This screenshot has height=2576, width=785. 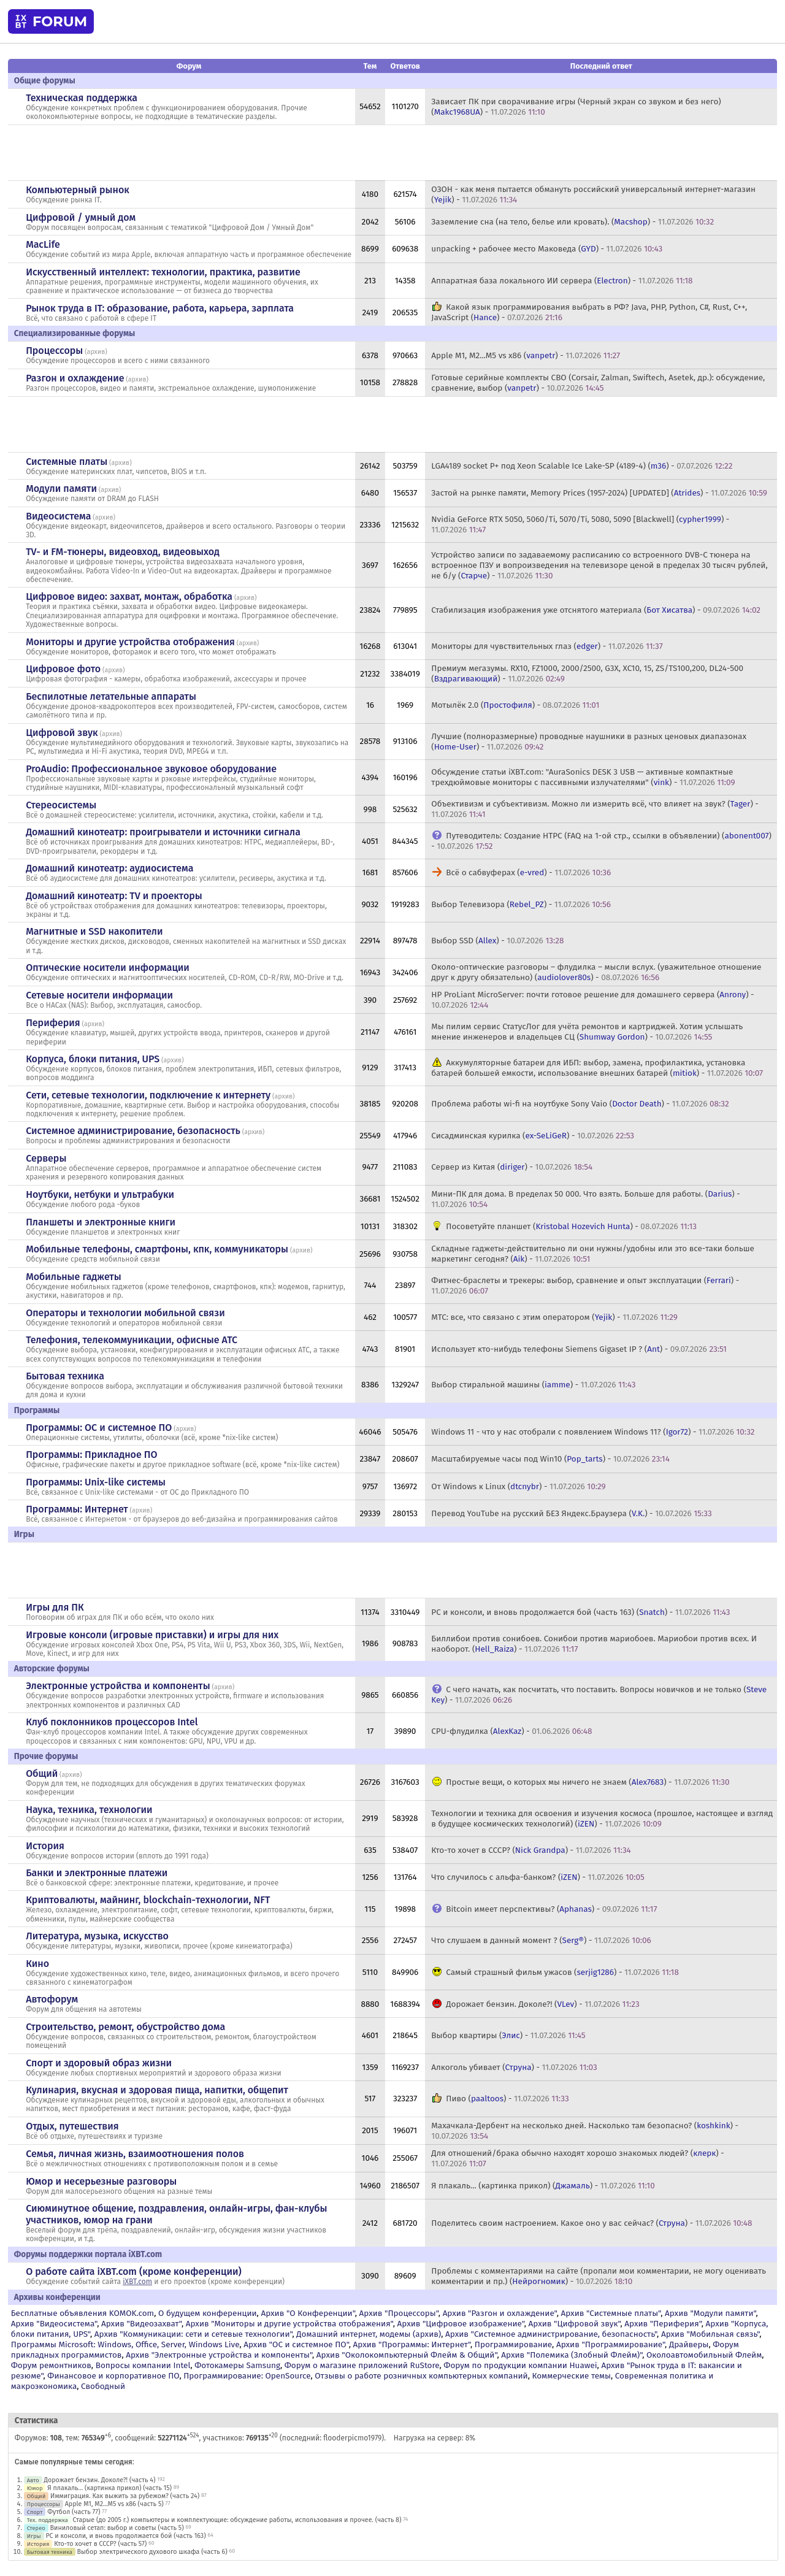 What do you see at coordinates (368, 2334) in the screenshot?
I see `Домашний интернет, модемы (архив)` at bounding box center [368, 2334].